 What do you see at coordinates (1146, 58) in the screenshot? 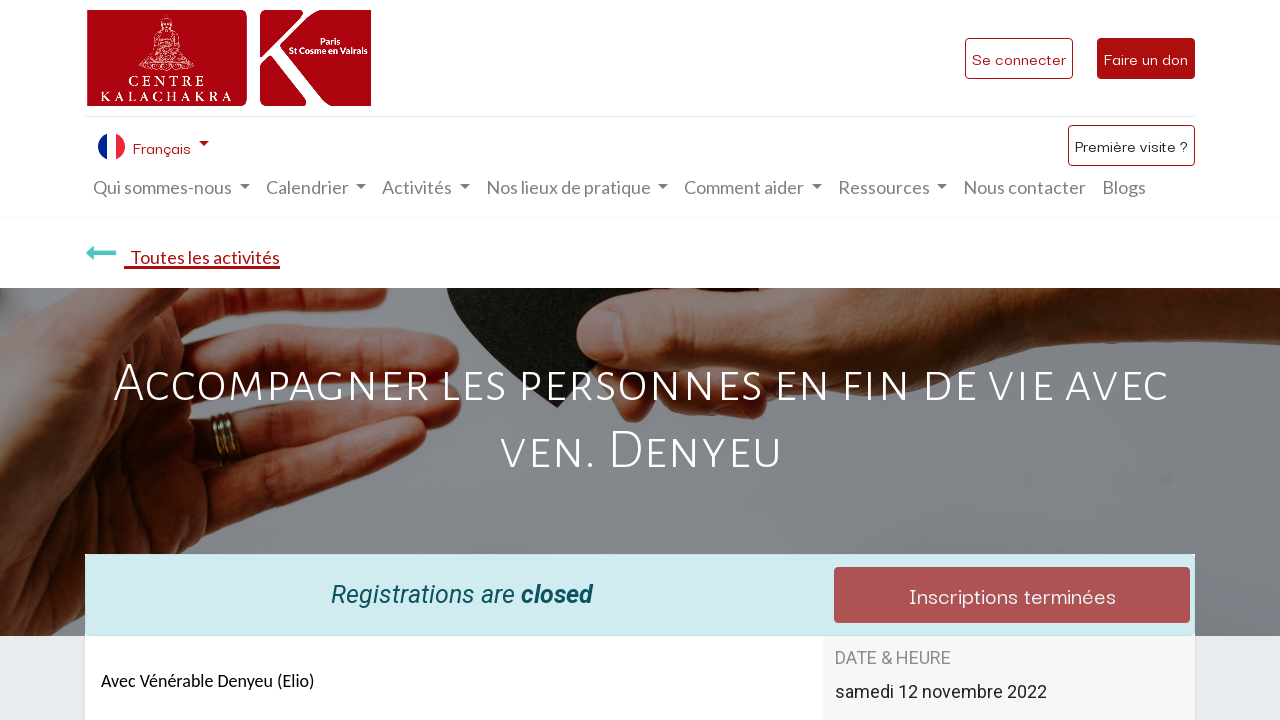
I see `Faire un don` at bounding box center [1146, 58].